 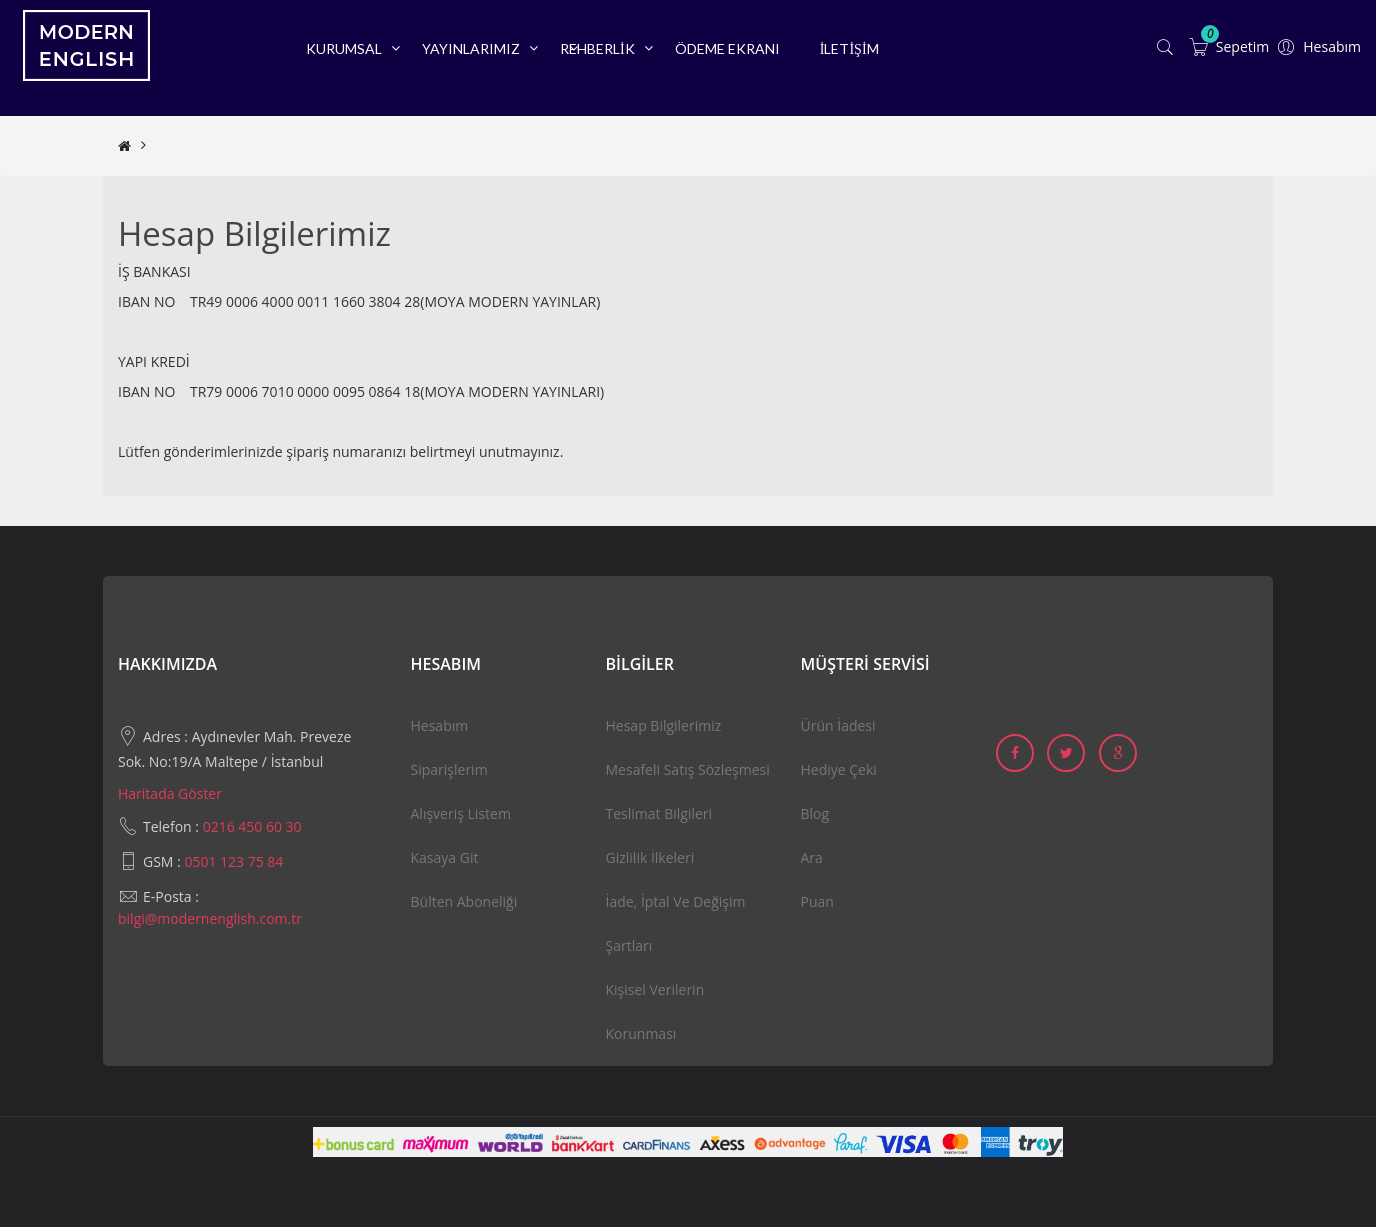 I want to click on 0501 123 75 84, so click(x=233, y=861).